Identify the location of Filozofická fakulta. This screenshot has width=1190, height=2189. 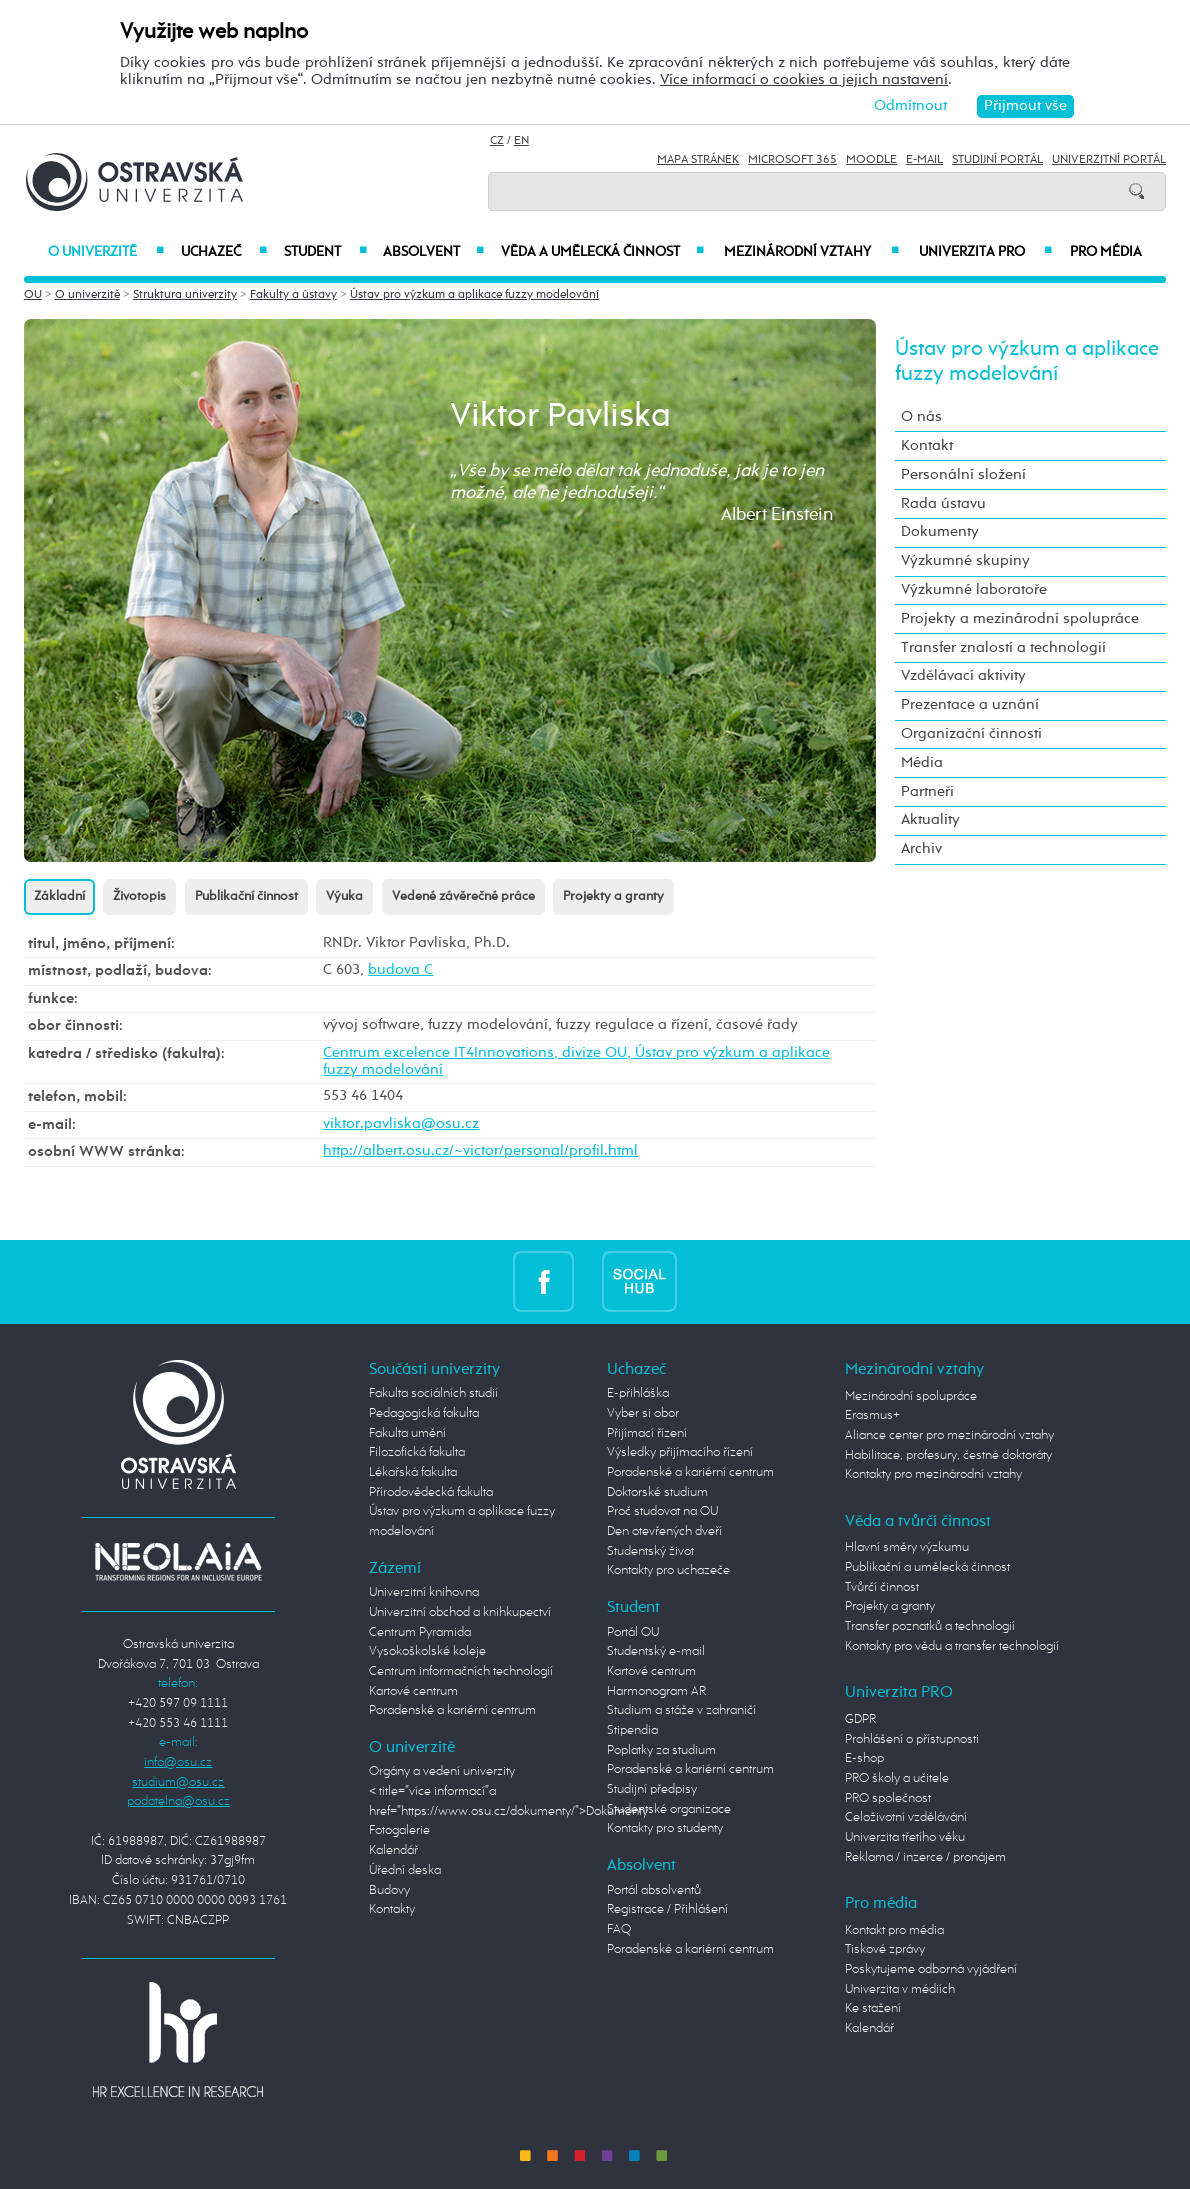
(417, 1452).